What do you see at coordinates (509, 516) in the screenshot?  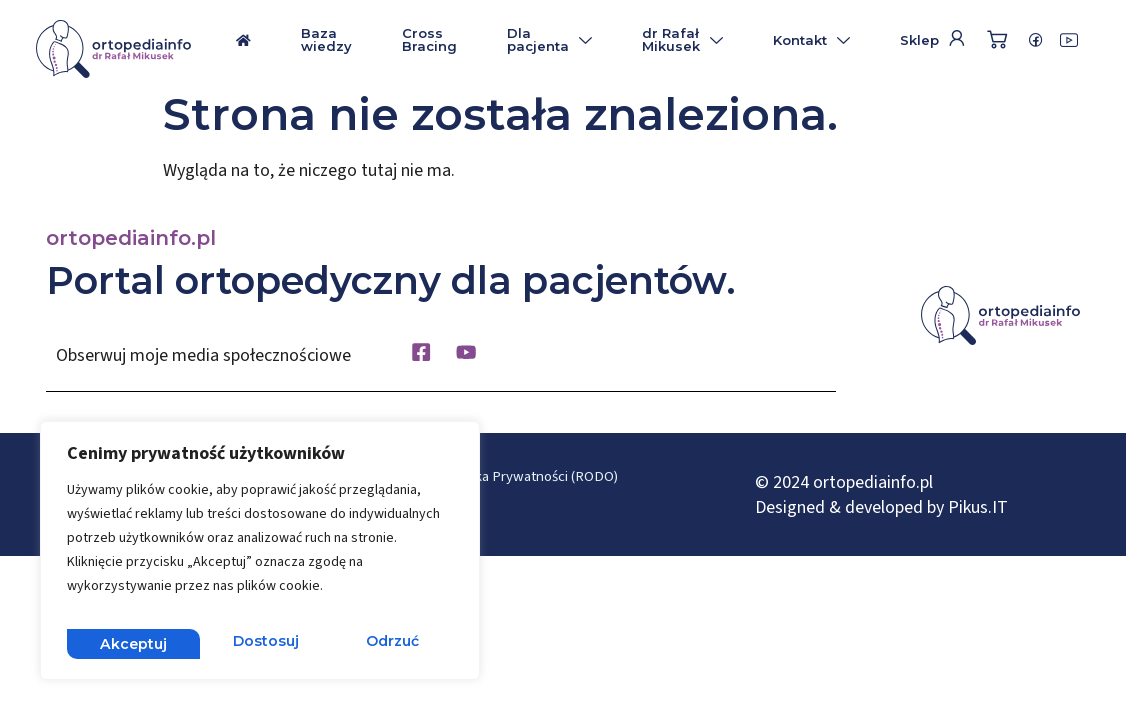 I see `Płatność i dostawa` at bounding box center [509, 516].